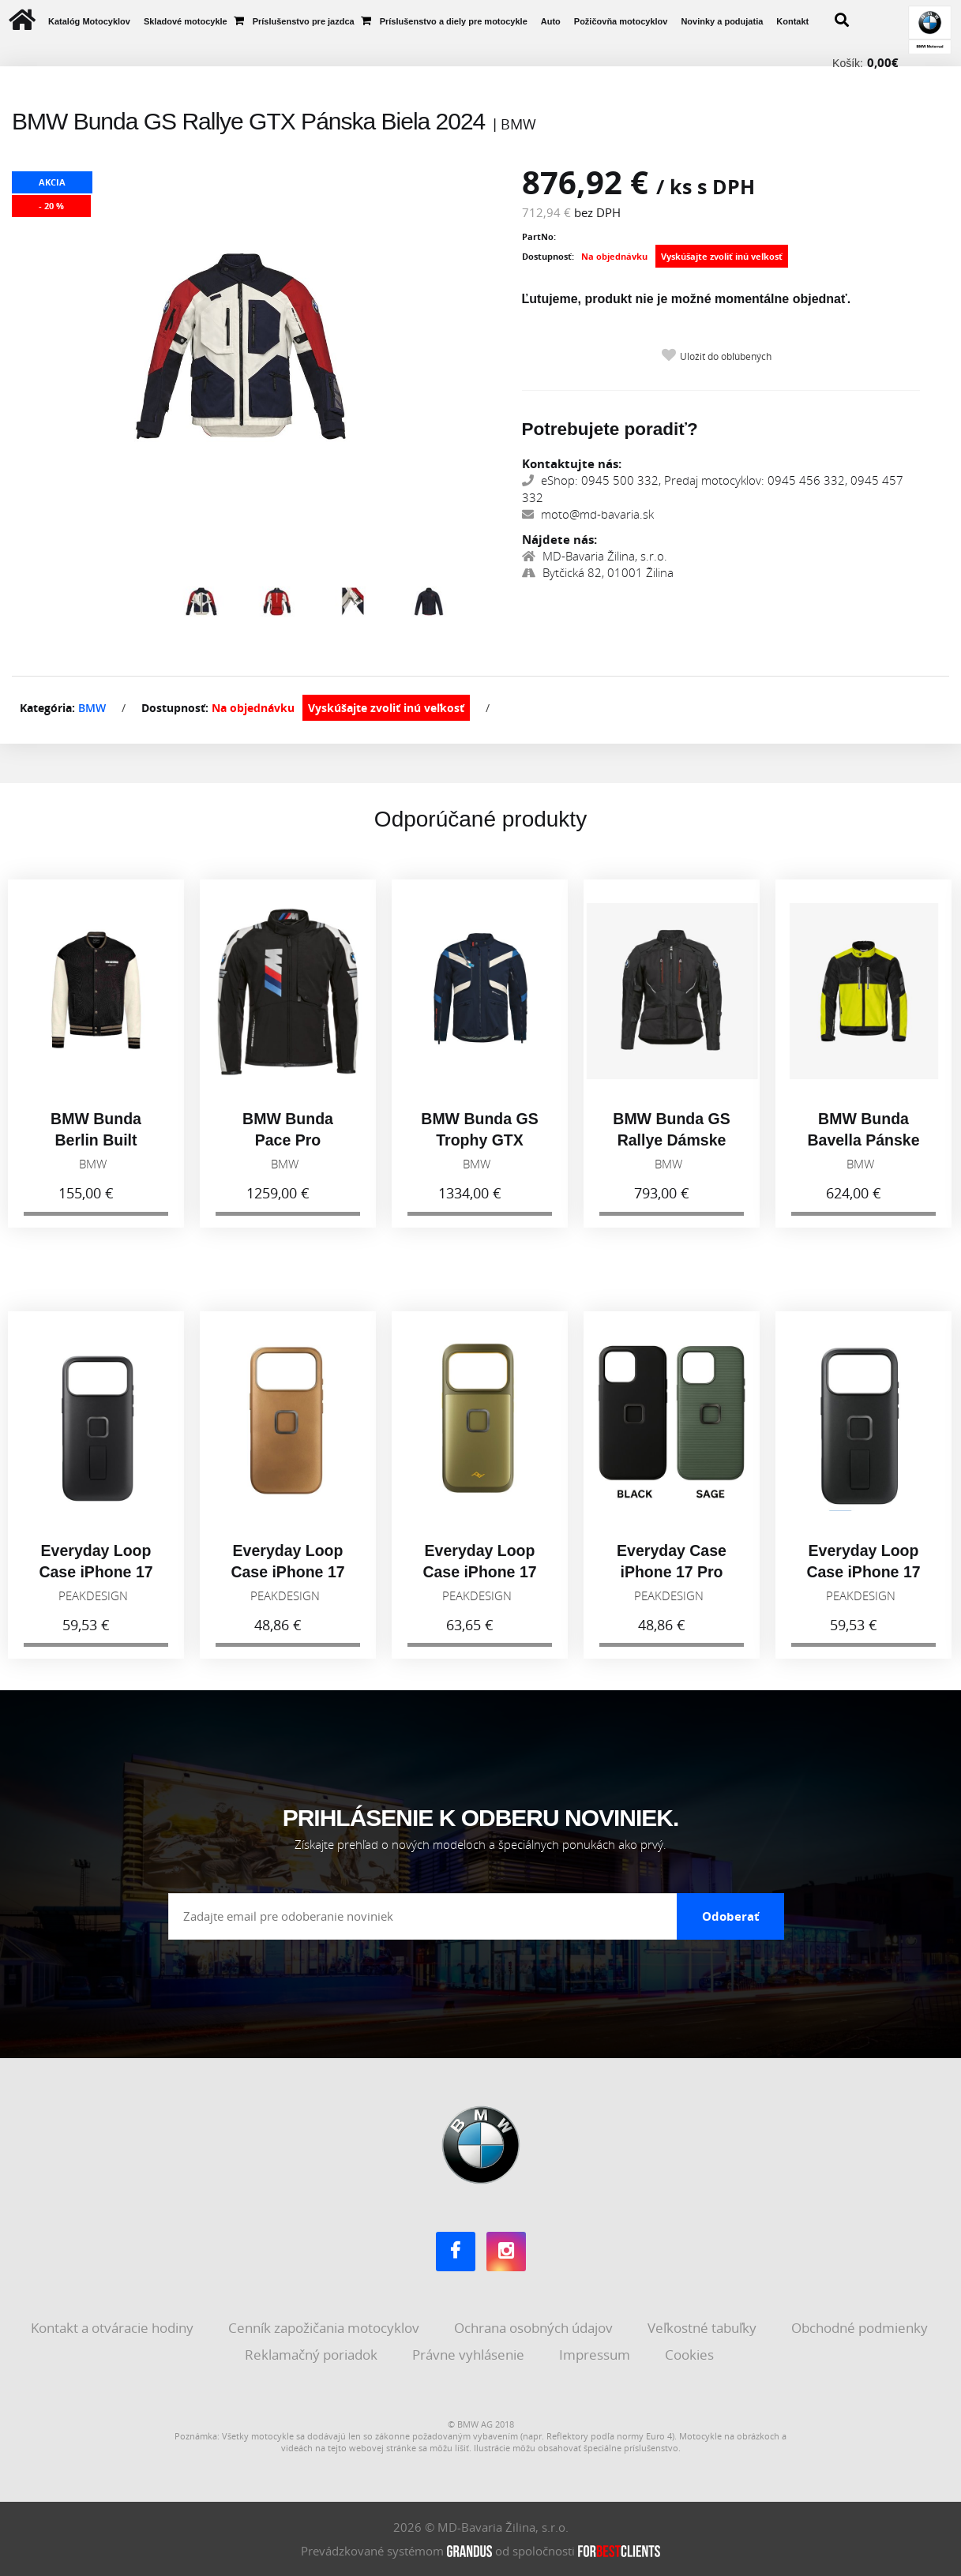 The image size is (961, 2576). I want to click on Právne vyhlásenie, so click(469, 2354).